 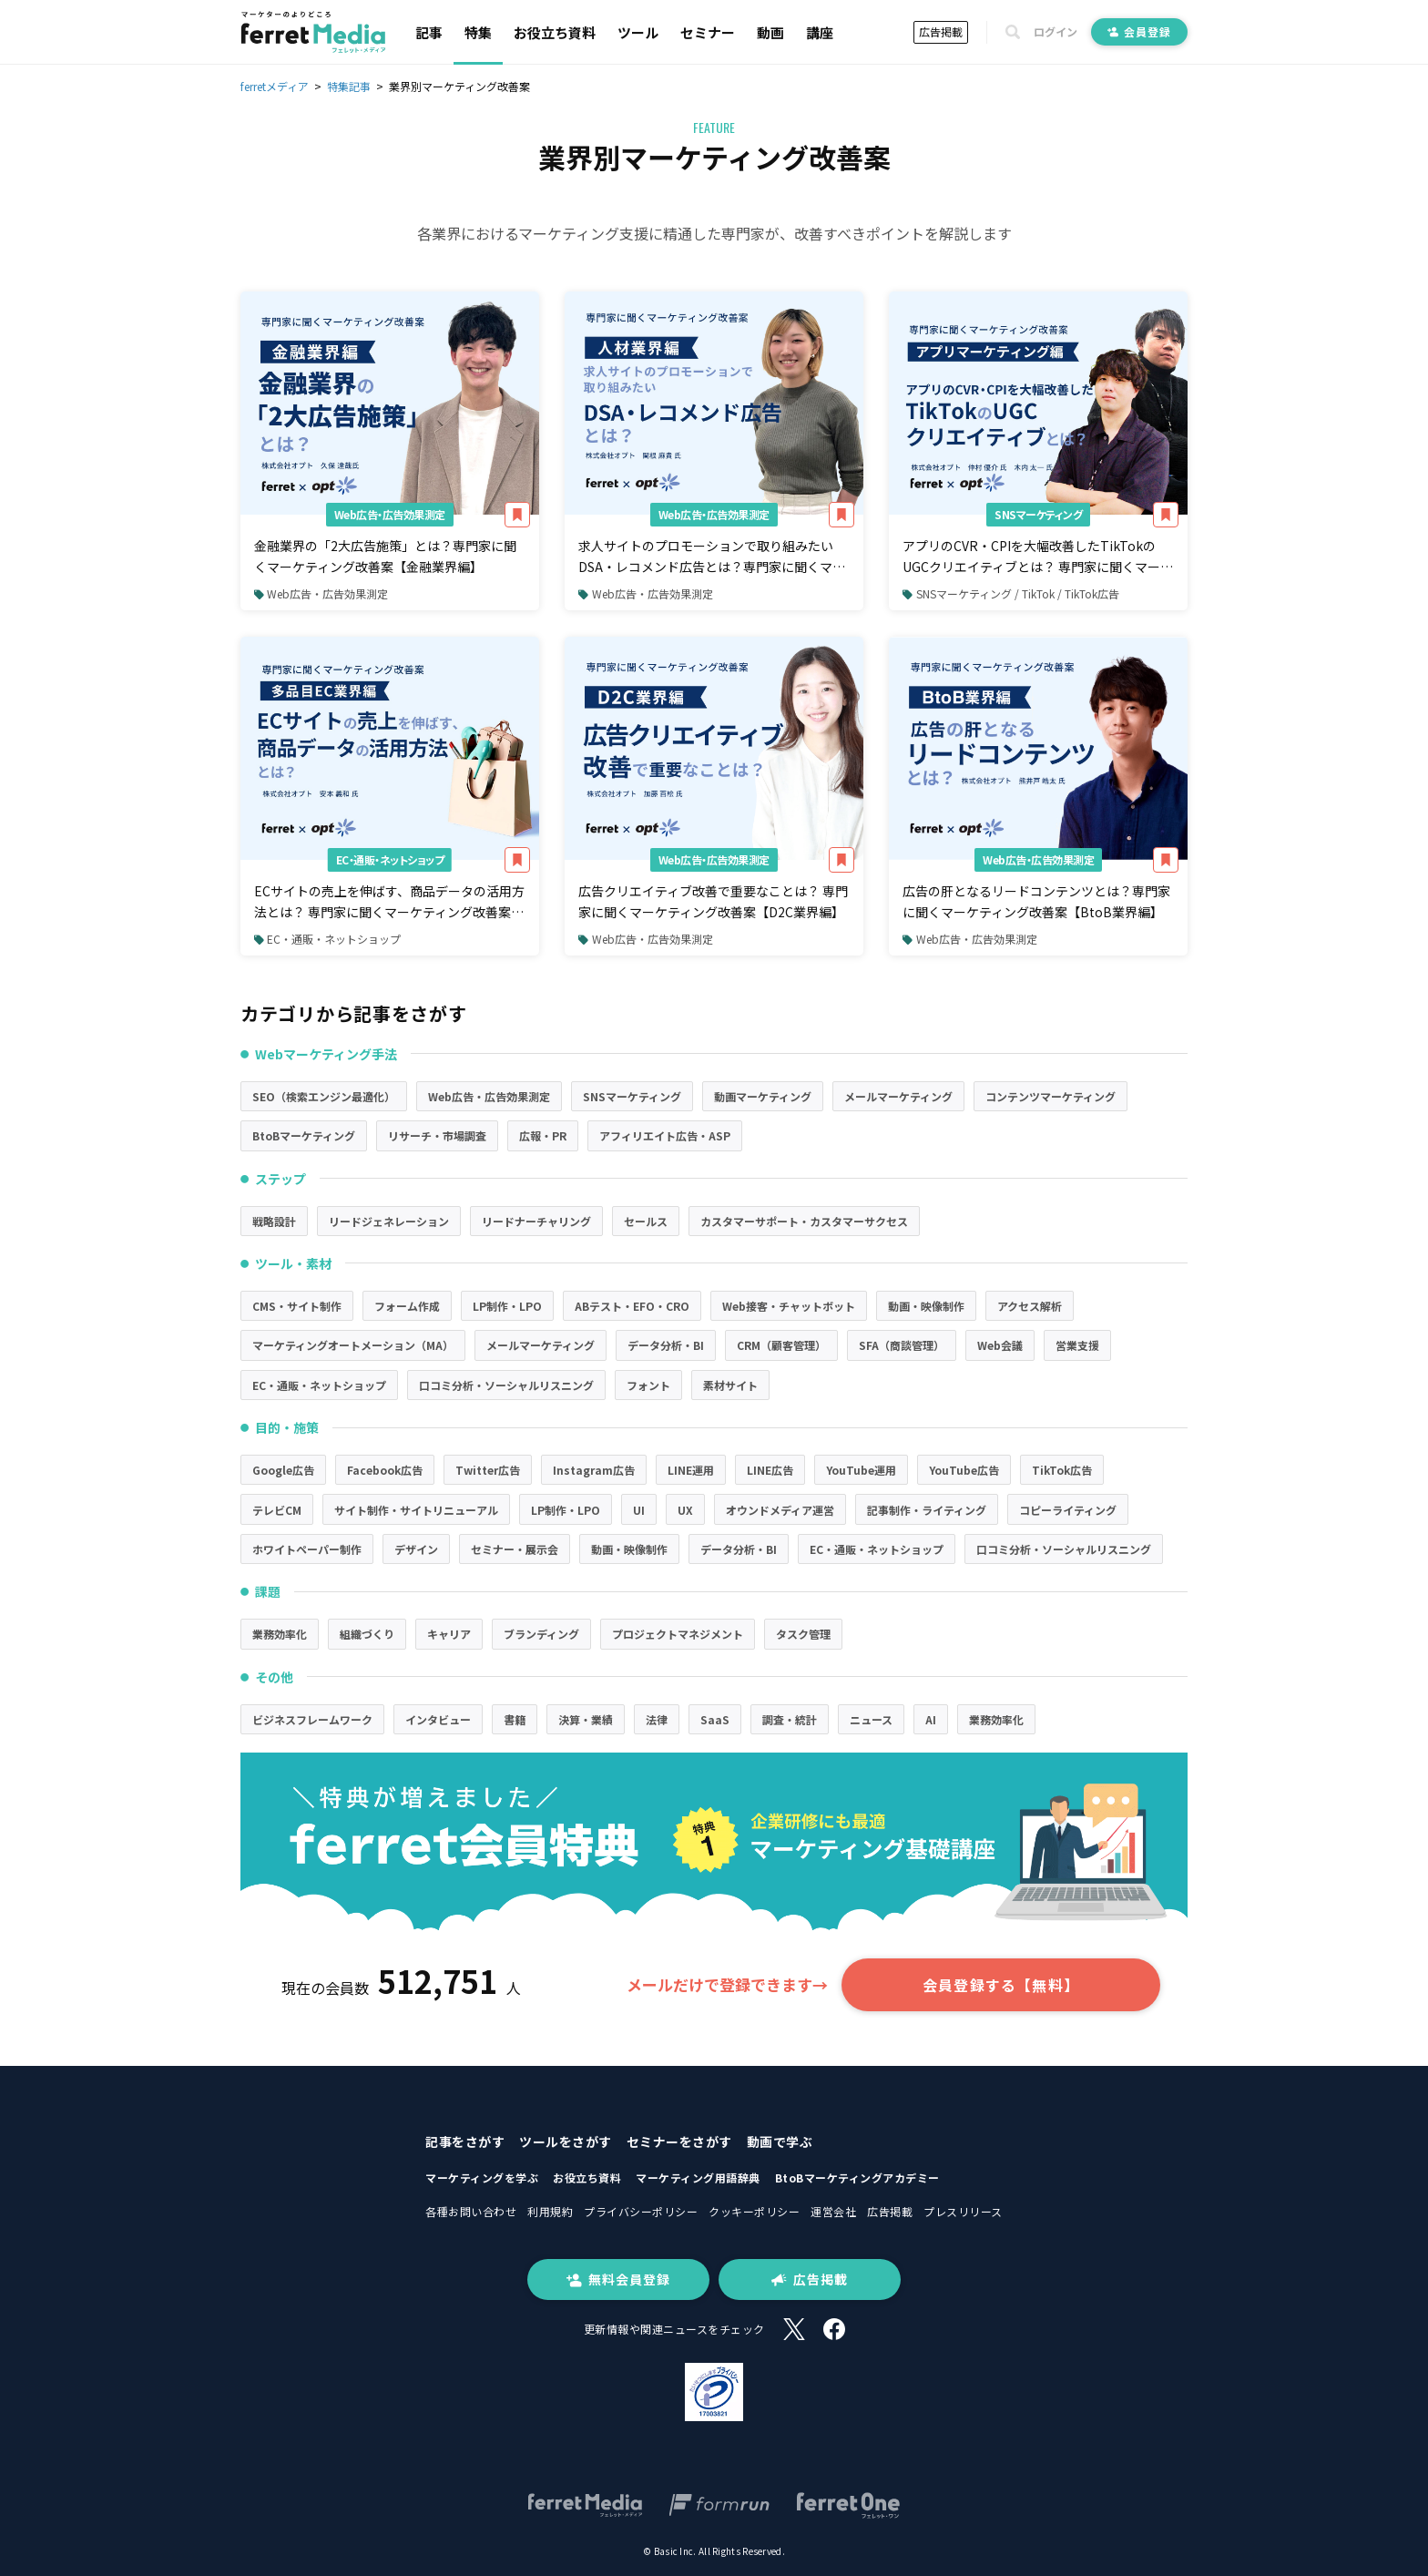 I want to click on サイト制作・サイトリニューアル, so click(x=416, y=1510).